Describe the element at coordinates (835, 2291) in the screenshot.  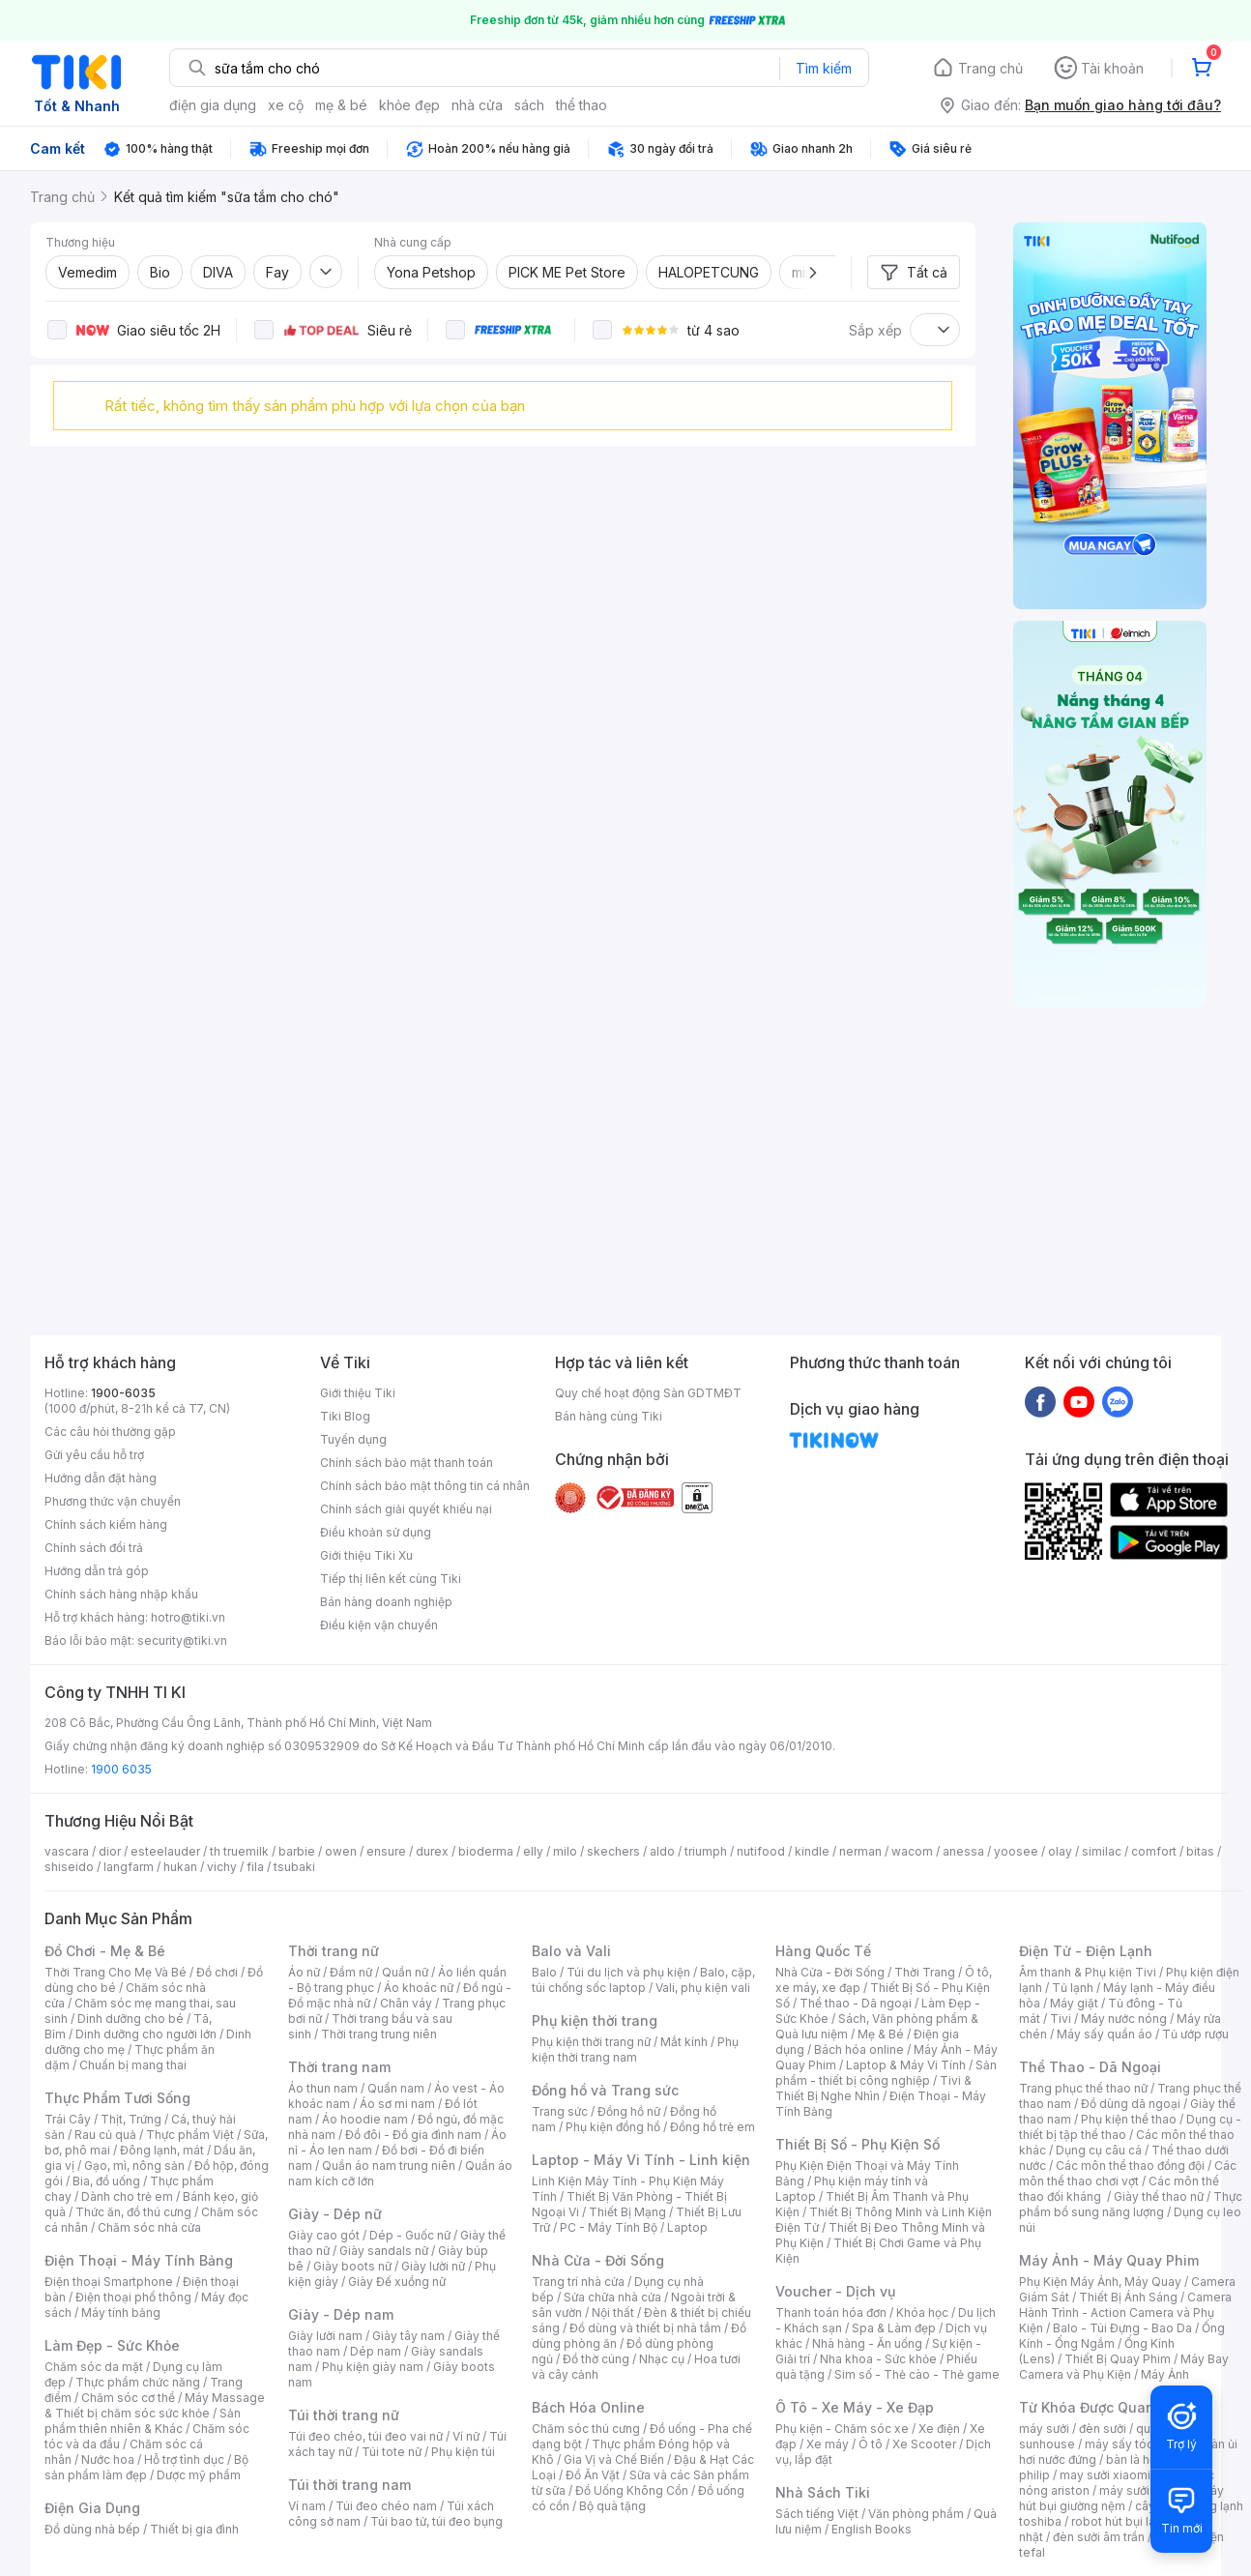
I see `Voucher - Dịch vụ` at that location.